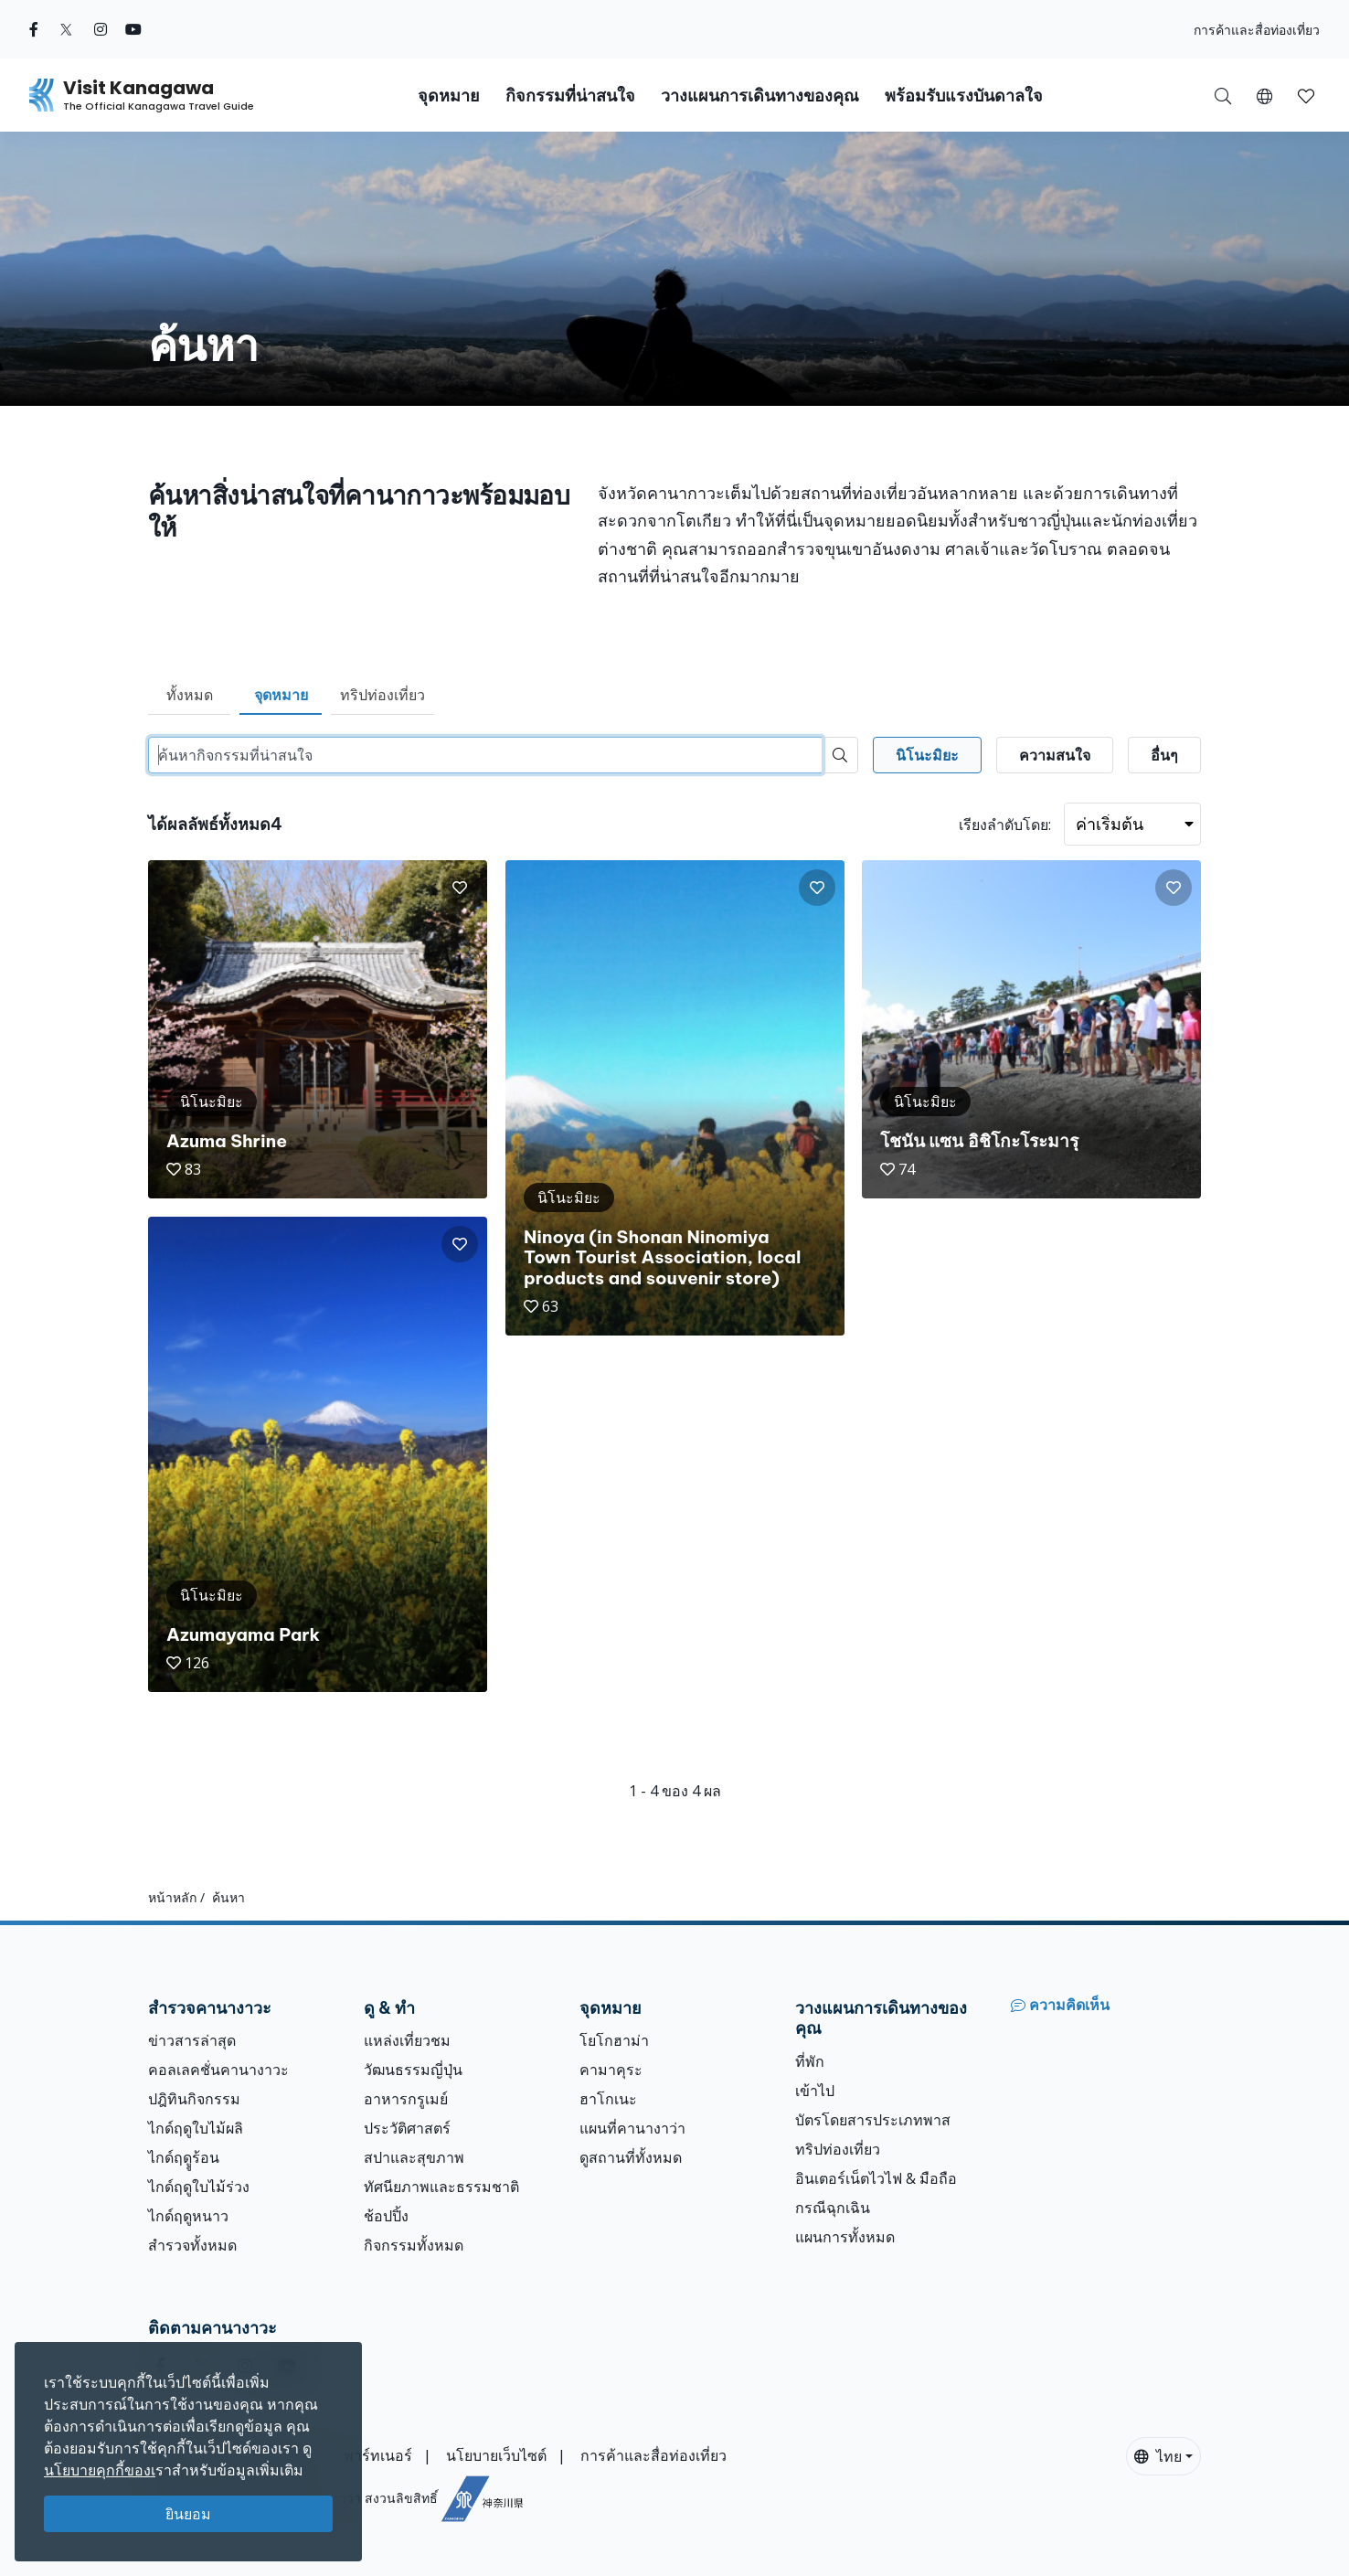 The image size is (1349, 2576). Describe the element at coordinates (964, 95) in the screenshot. I see `พร้อมรับแรงบันดาลใจ [button]` at that location.